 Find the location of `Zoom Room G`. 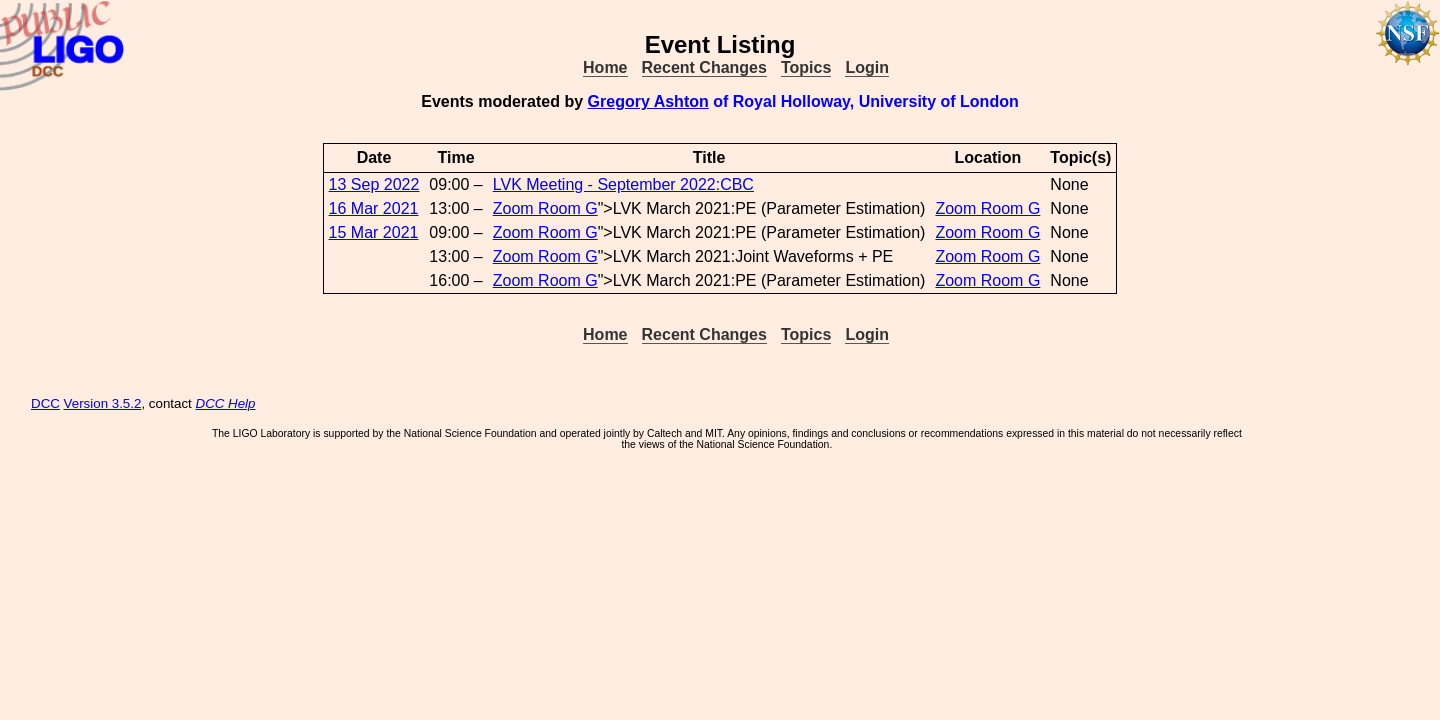

Zoom Room G is located at coordinates (545, 208).